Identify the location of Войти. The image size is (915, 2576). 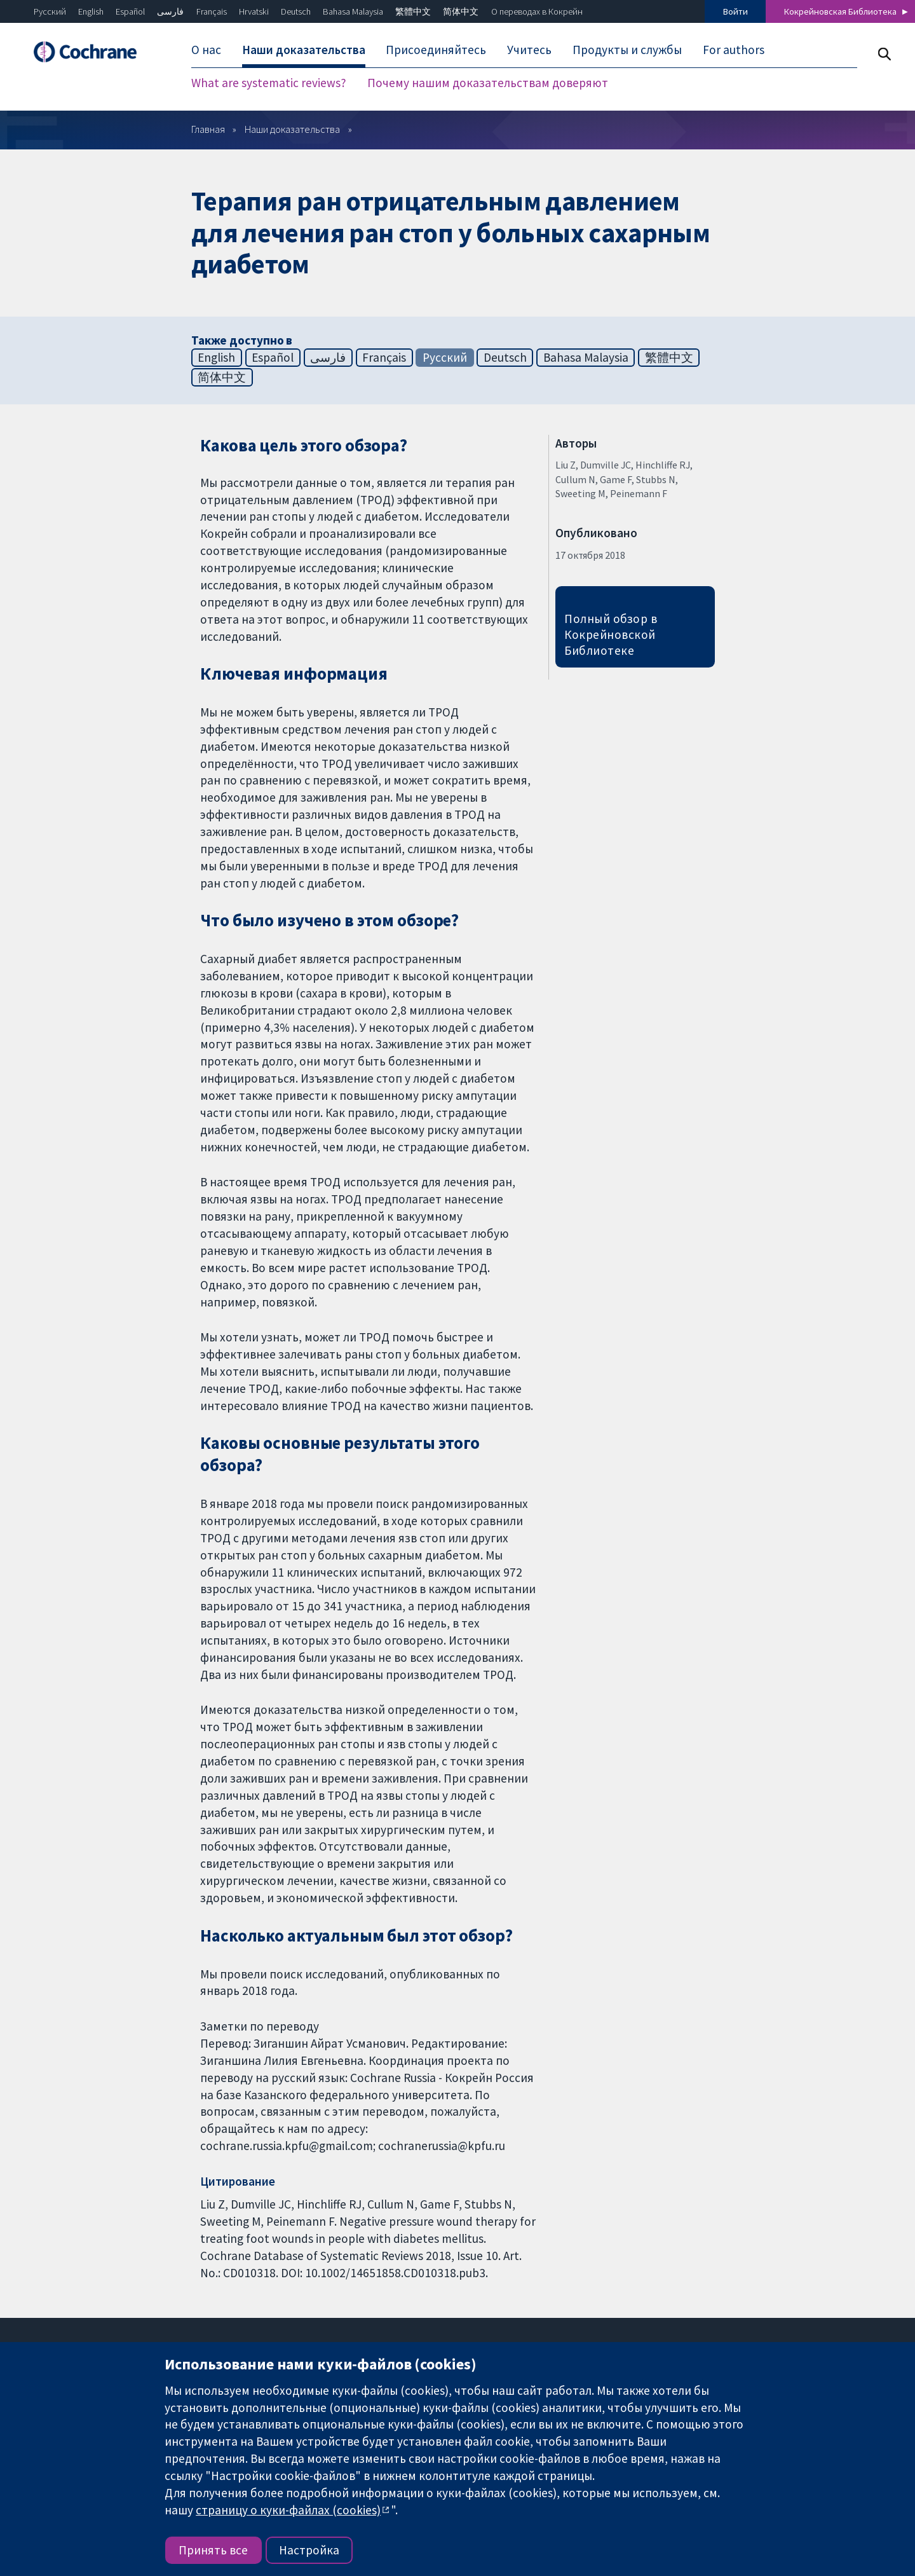
(735, 11).